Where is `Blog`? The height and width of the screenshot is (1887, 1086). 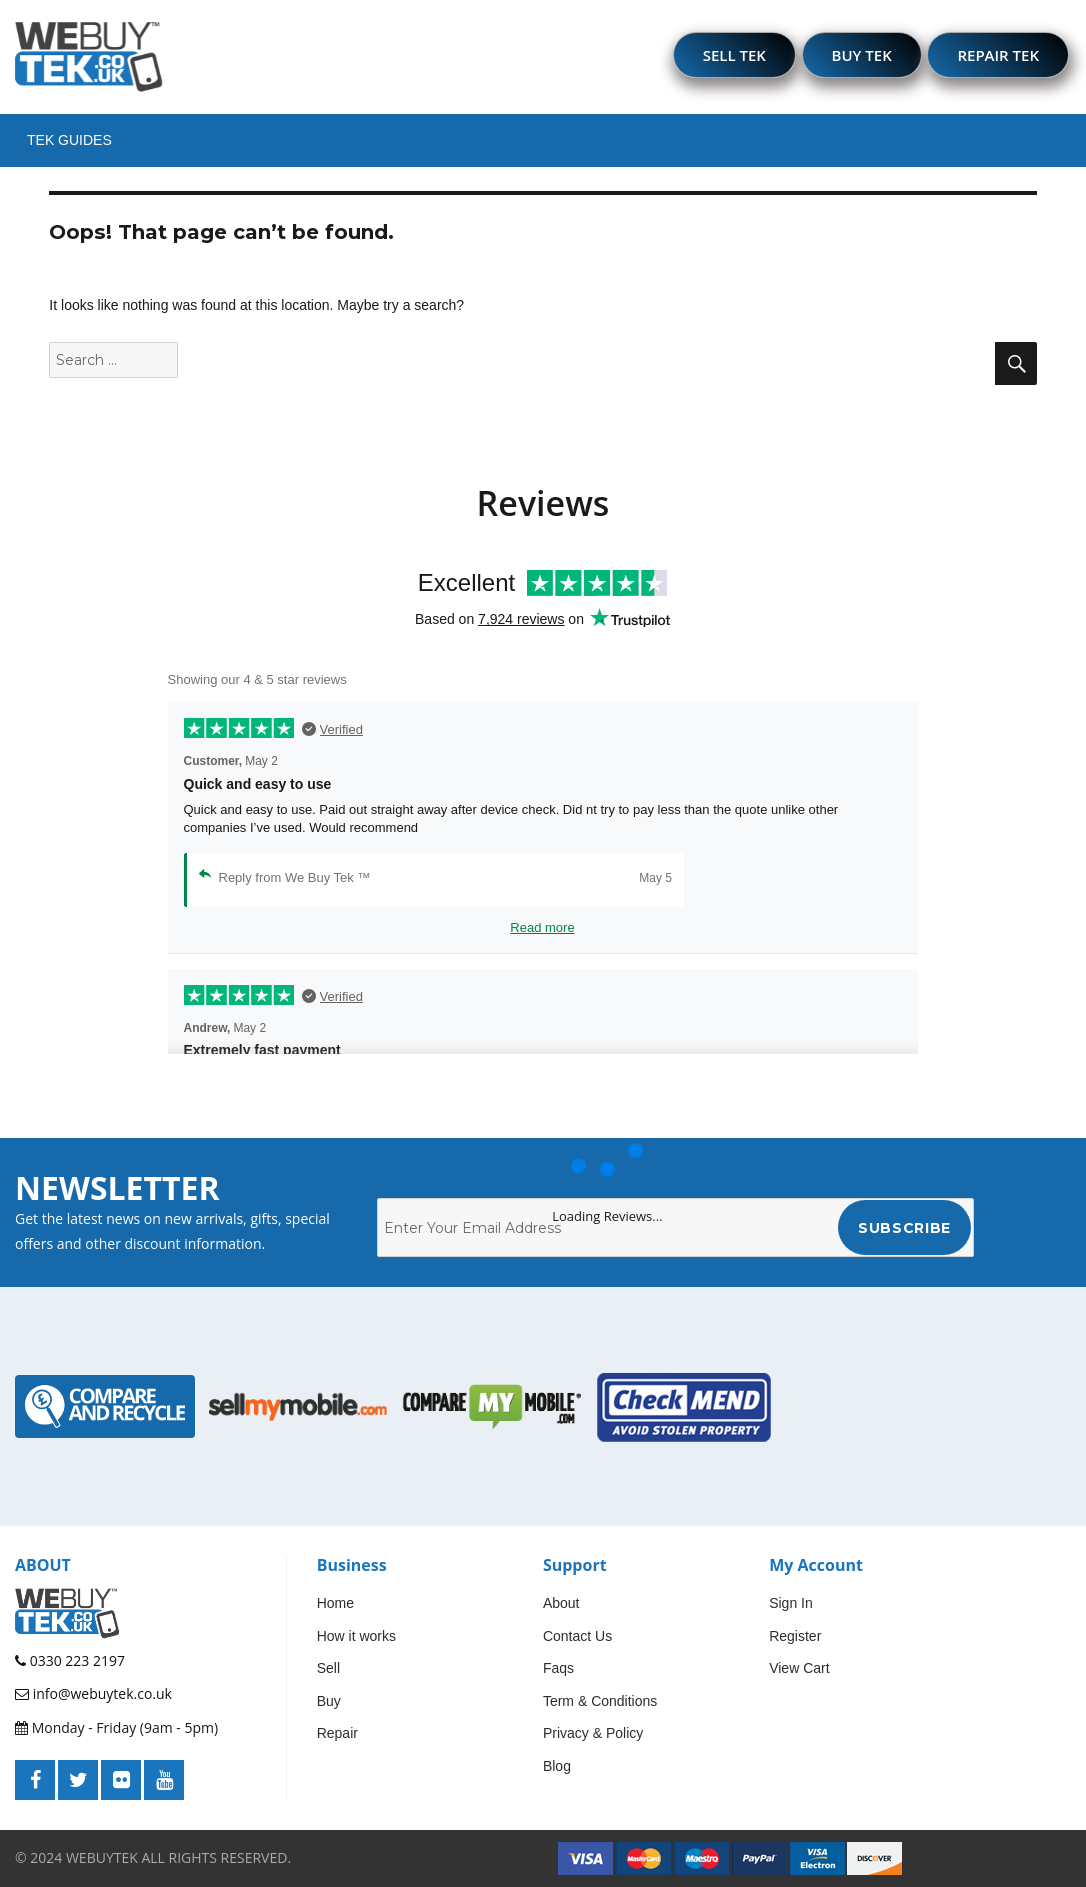 Blog is located at coordinates (557, 1766).